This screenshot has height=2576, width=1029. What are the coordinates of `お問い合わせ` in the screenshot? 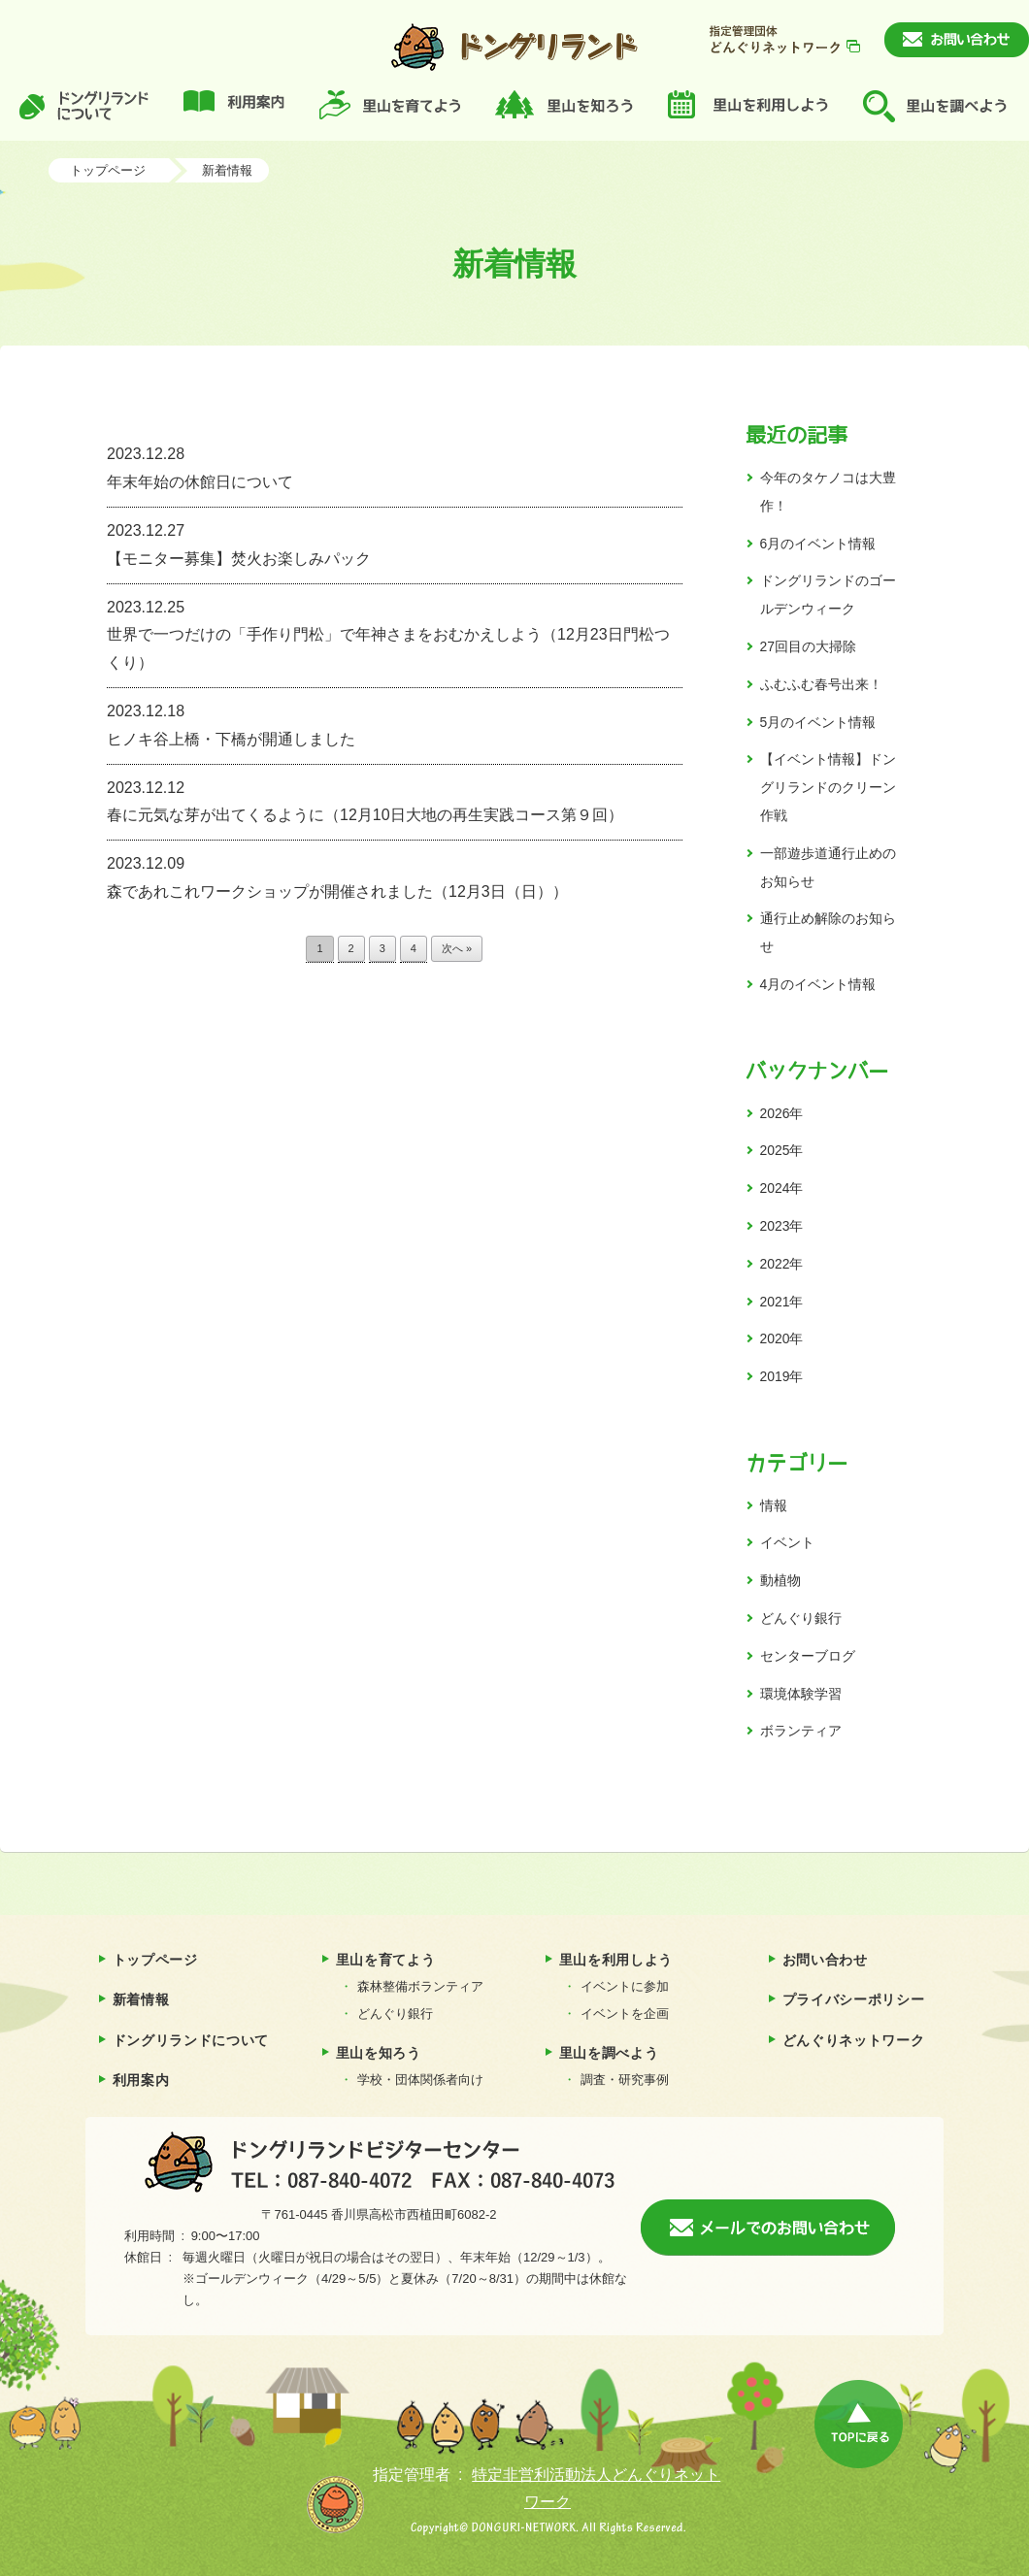 It's located at (825, 1959).